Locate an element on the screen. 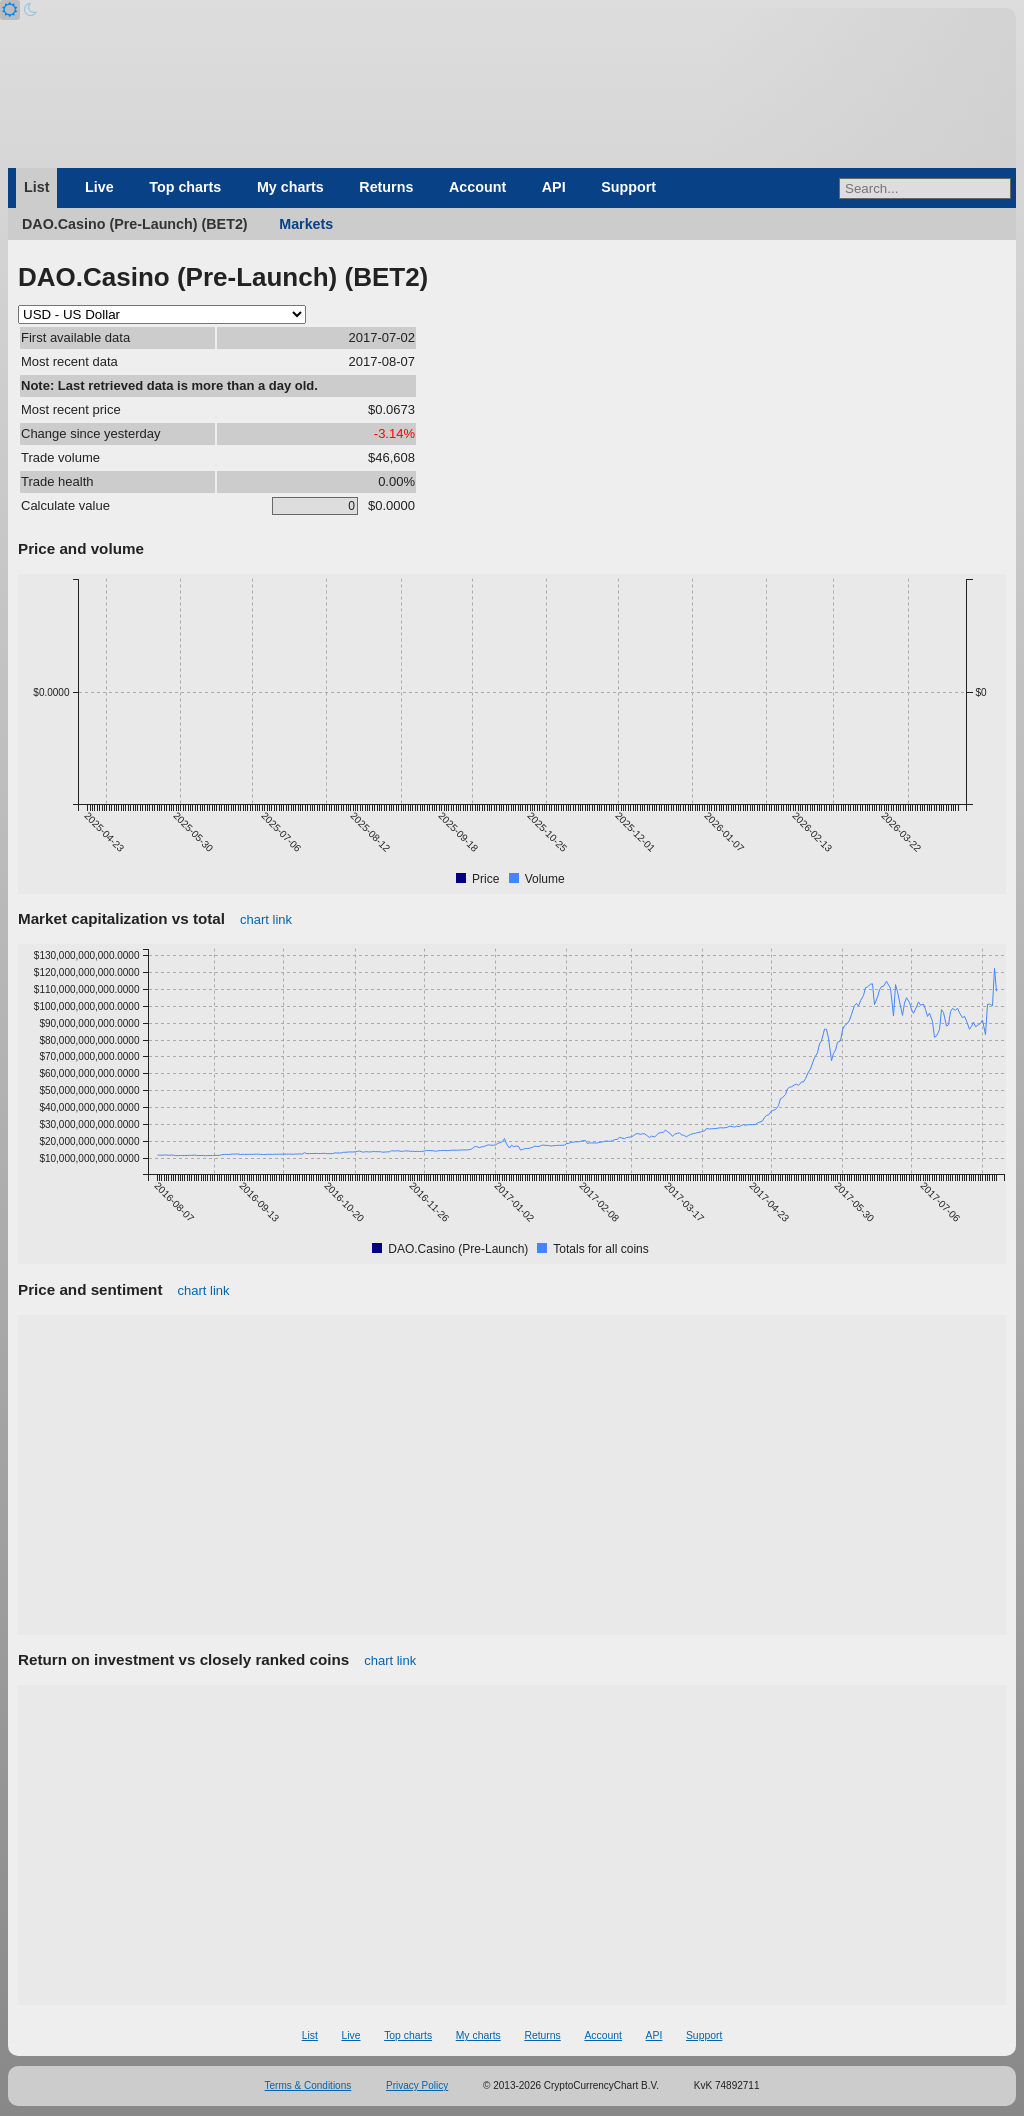 Image resolution: width=1024 pixels, height=2116 pixels. Top charts is located at coordinates (185, 187).